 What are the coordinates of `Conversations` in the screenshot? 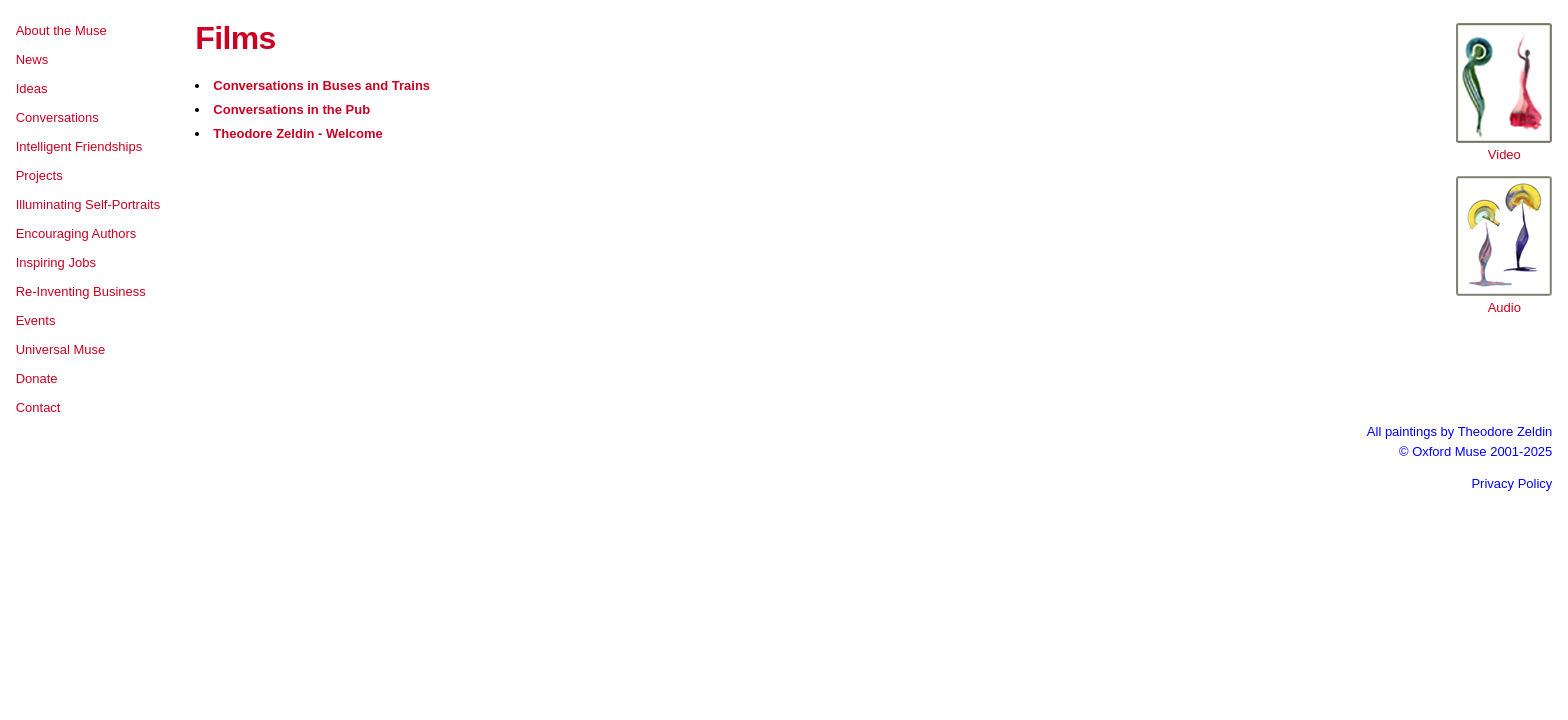 It's located at (57, 117).